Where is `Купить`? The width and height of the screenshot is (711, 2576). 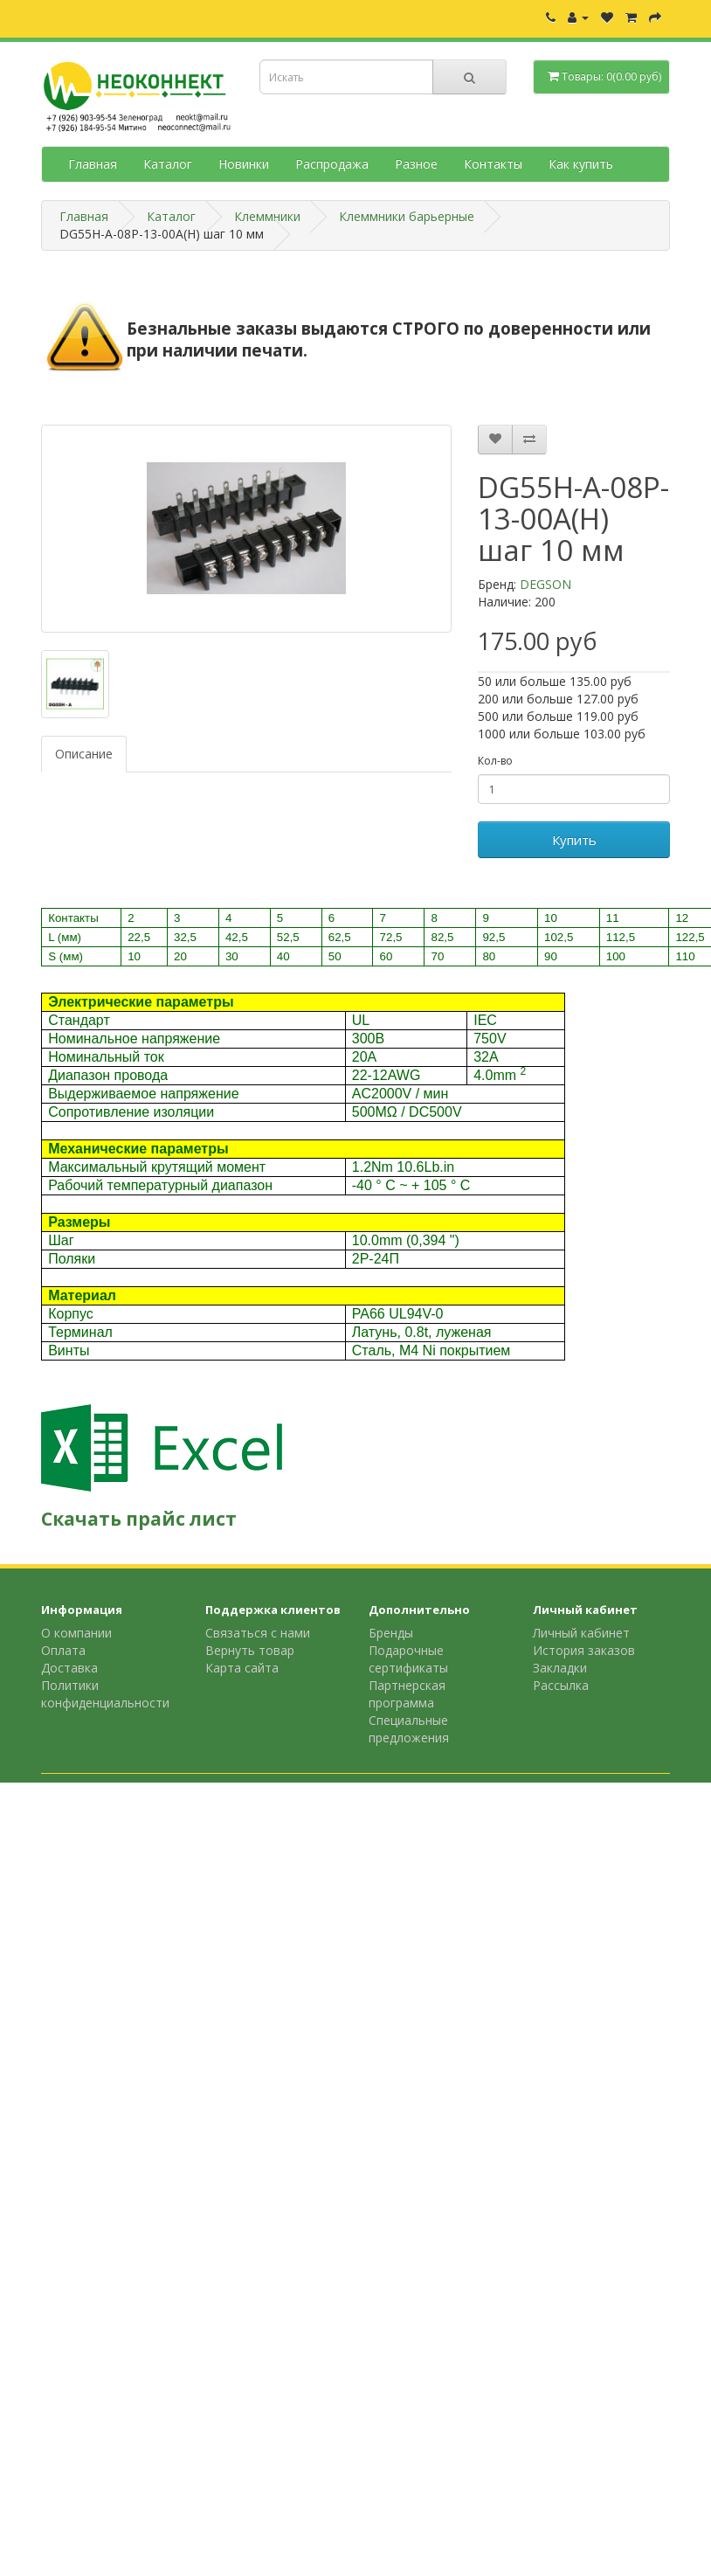 Купить is located at coordinates (574, 839).